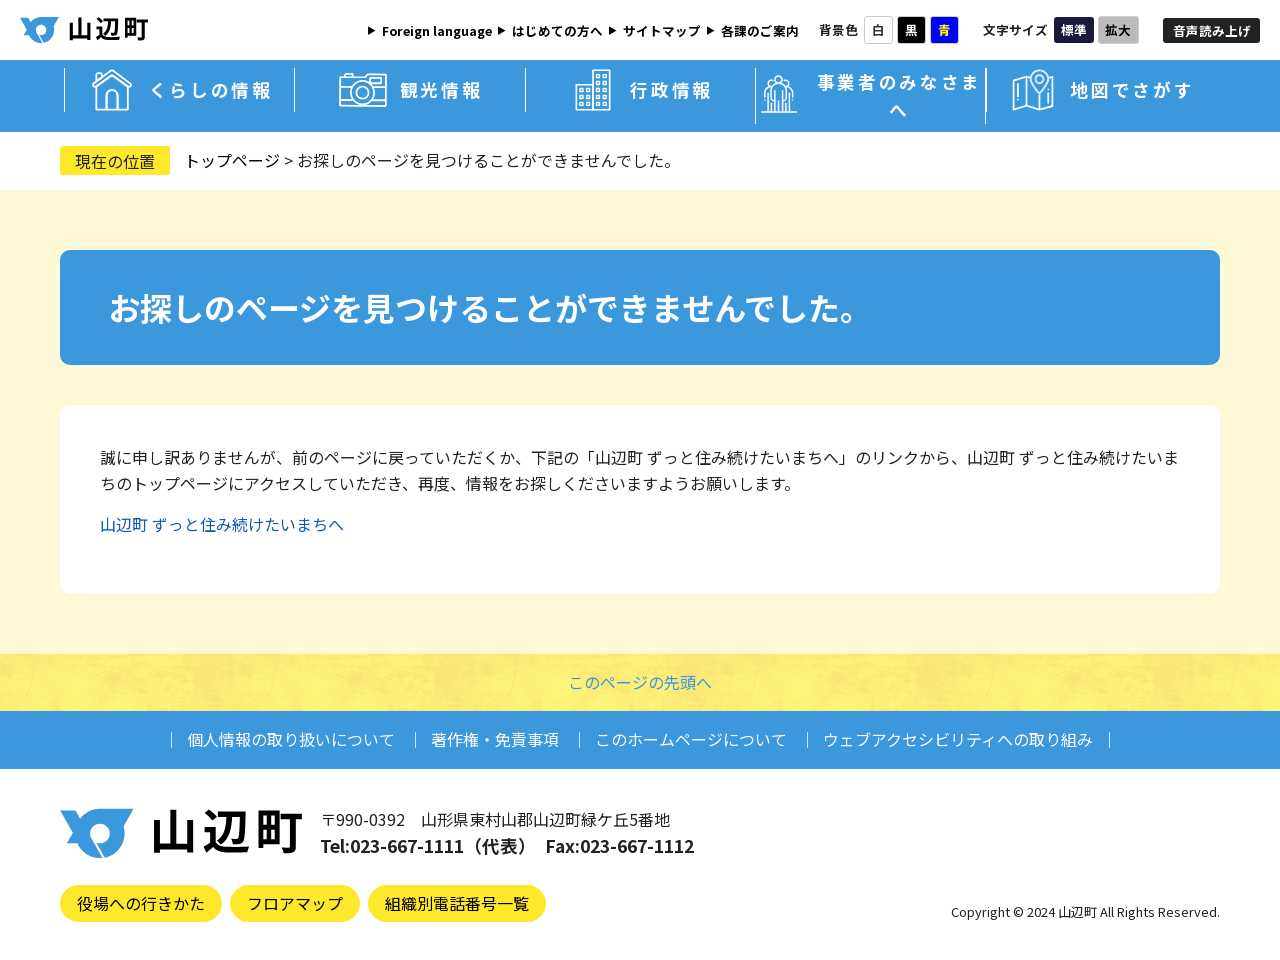 Image resolution: width=1280 pixels, height=960 pixels. I want to click on トップページ, so click(232, 160).